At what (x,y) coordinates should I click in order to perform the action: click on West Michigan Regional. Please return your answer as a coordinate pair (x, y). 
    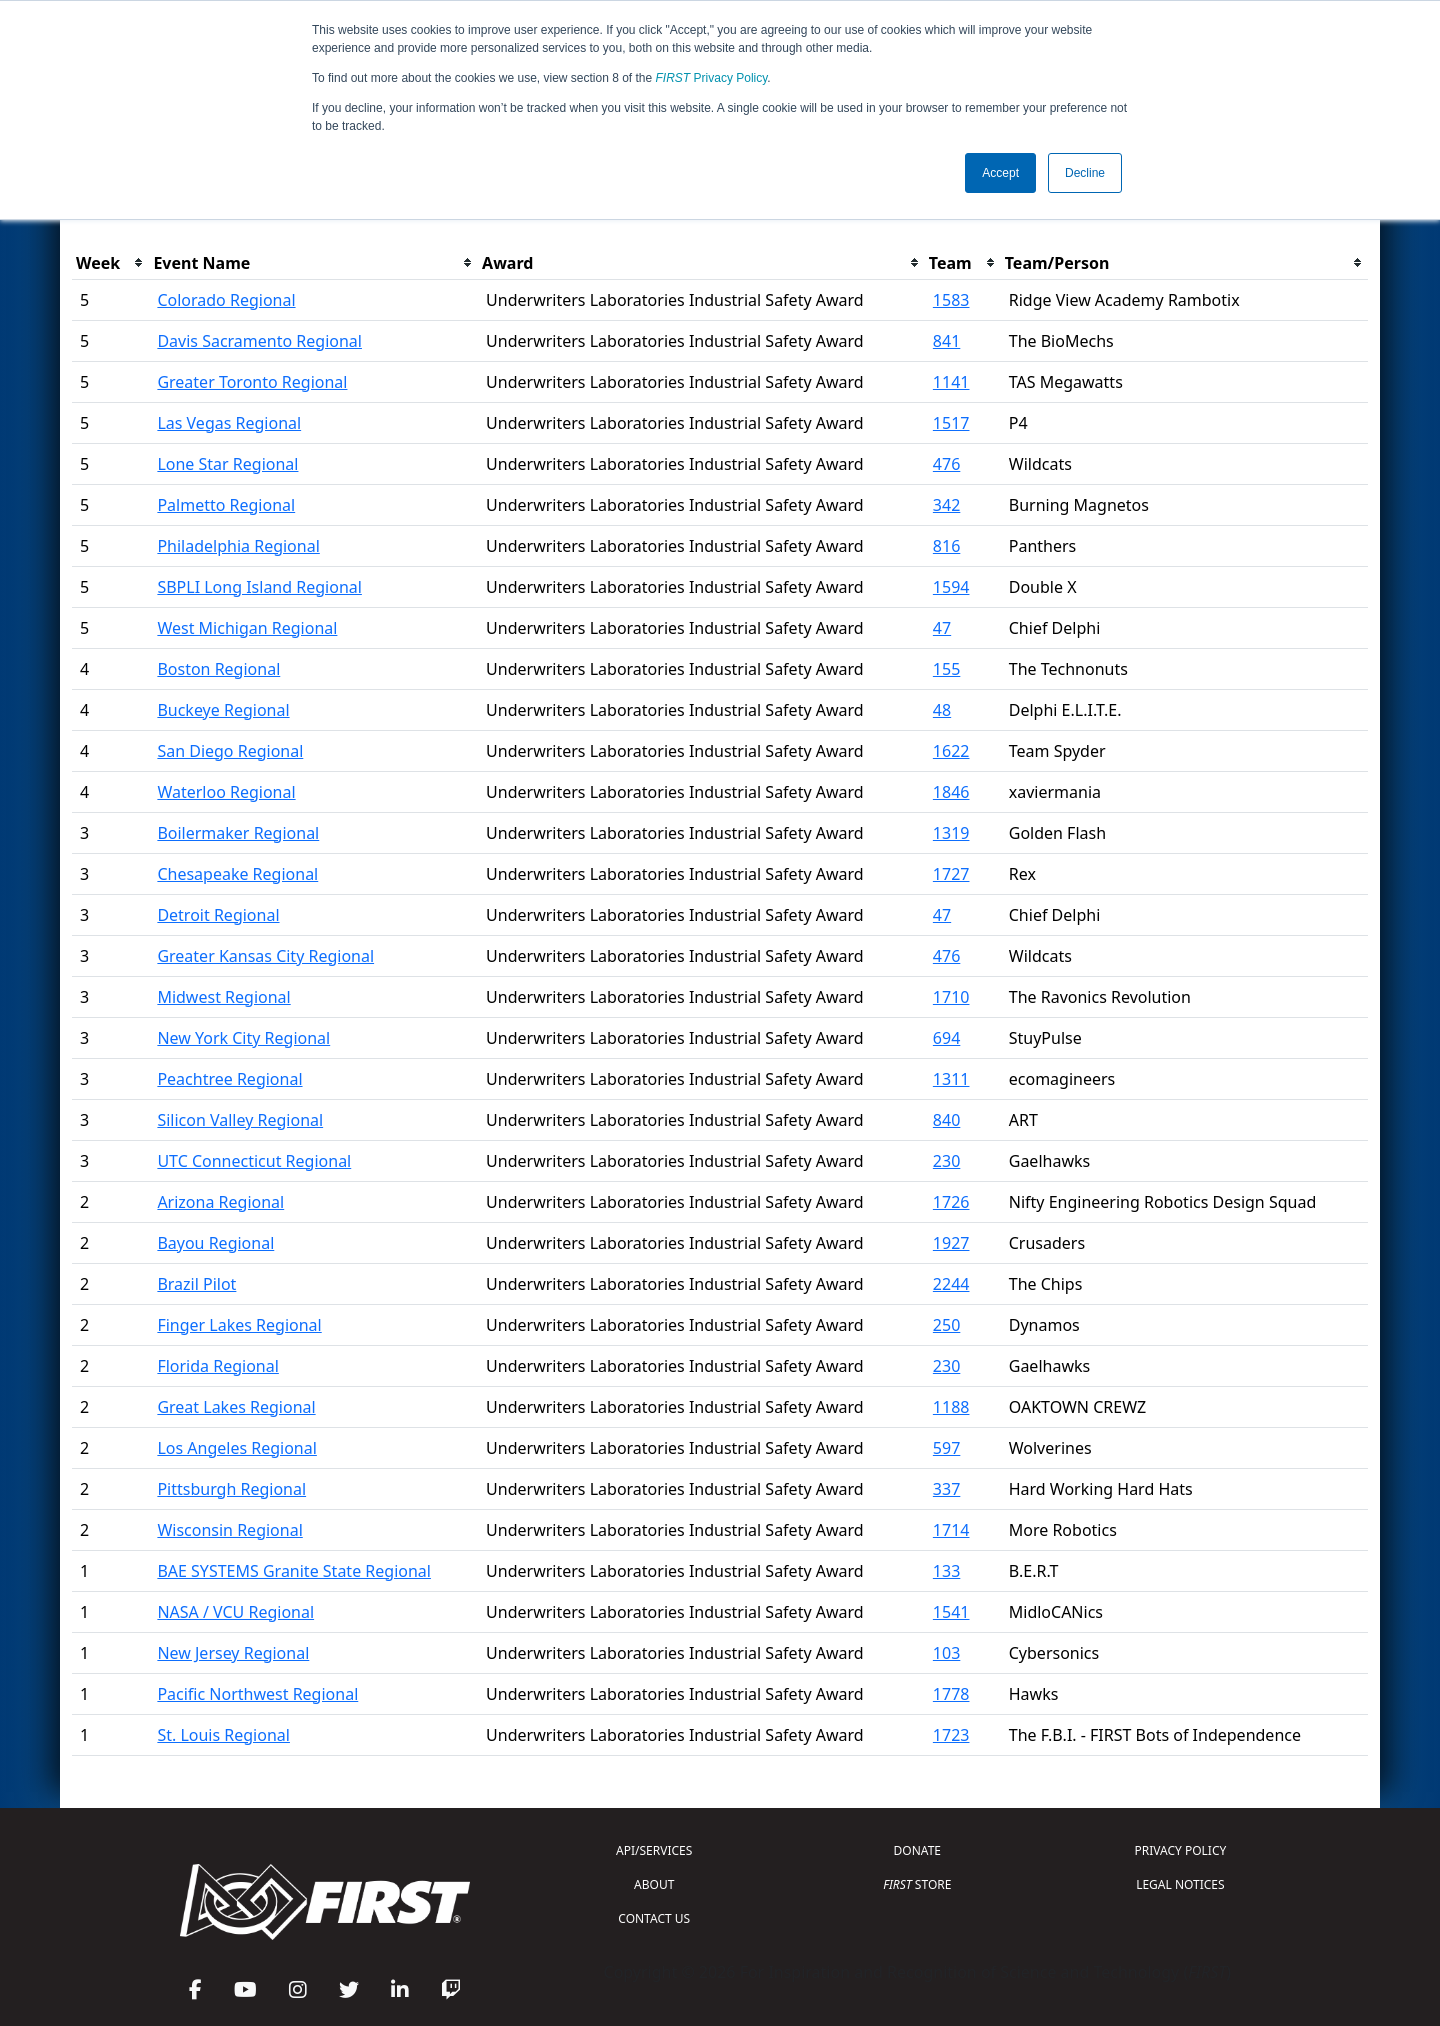
    Looking at the image, I should click on (247, 628).